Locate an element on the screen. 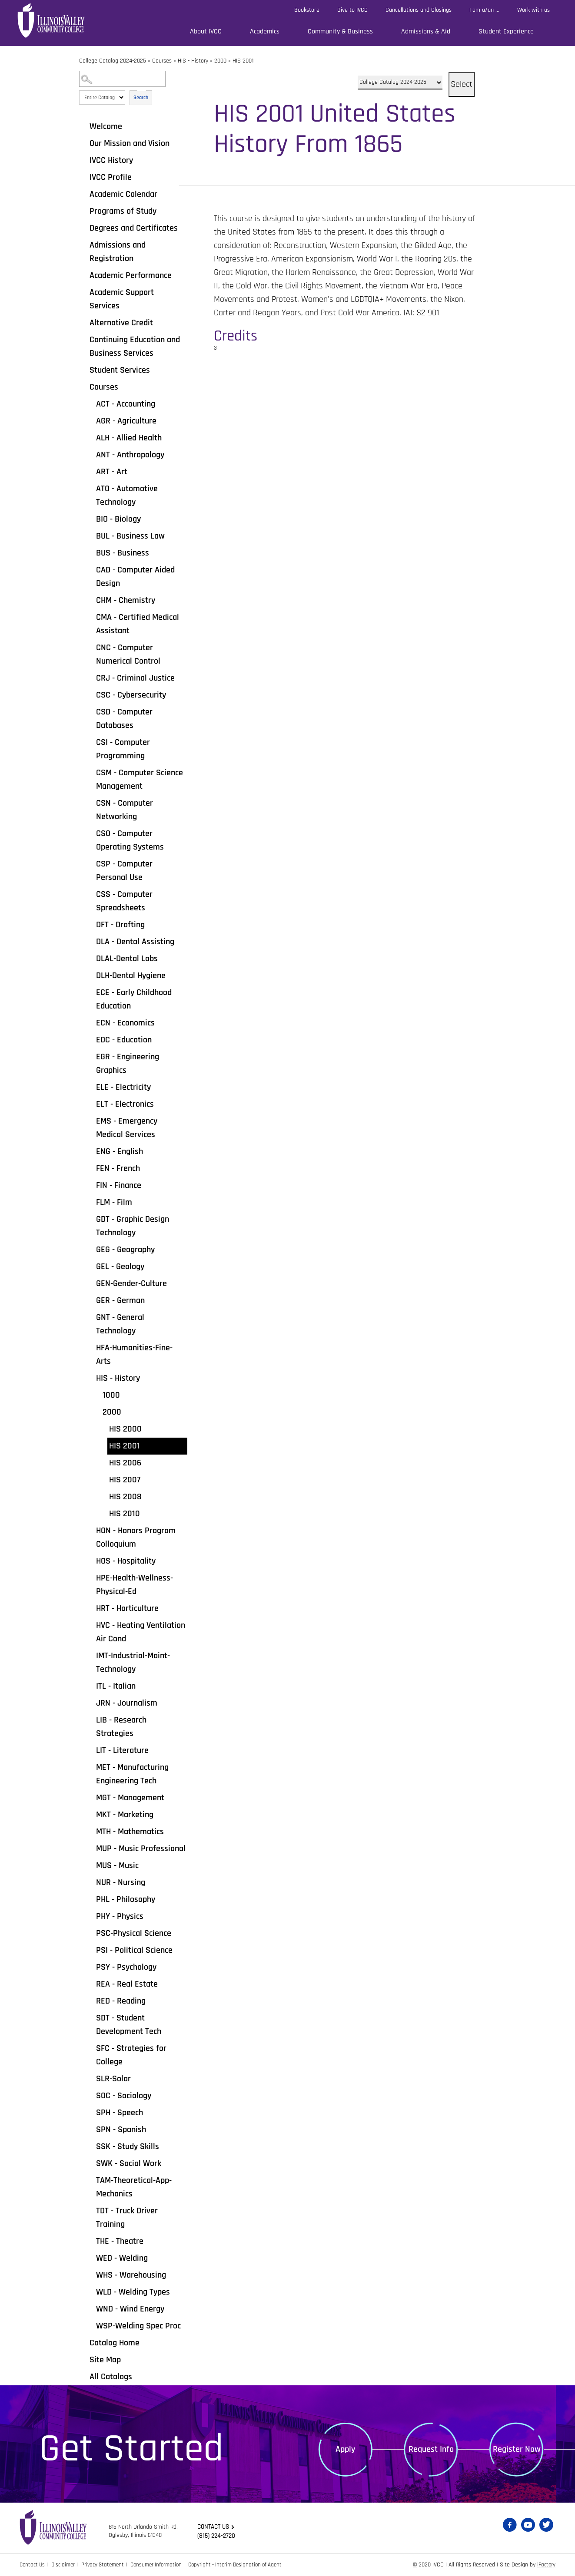  [Show More of FEN - French] is located at coordinates (90, 1168).